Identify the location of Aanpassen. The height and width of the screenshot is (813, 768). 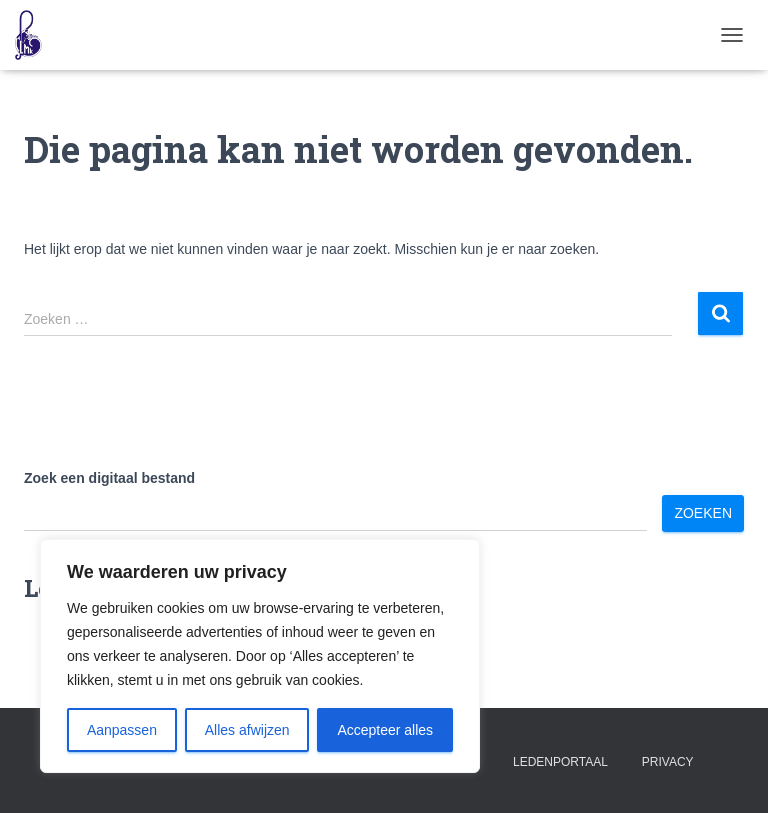
(122, 730).